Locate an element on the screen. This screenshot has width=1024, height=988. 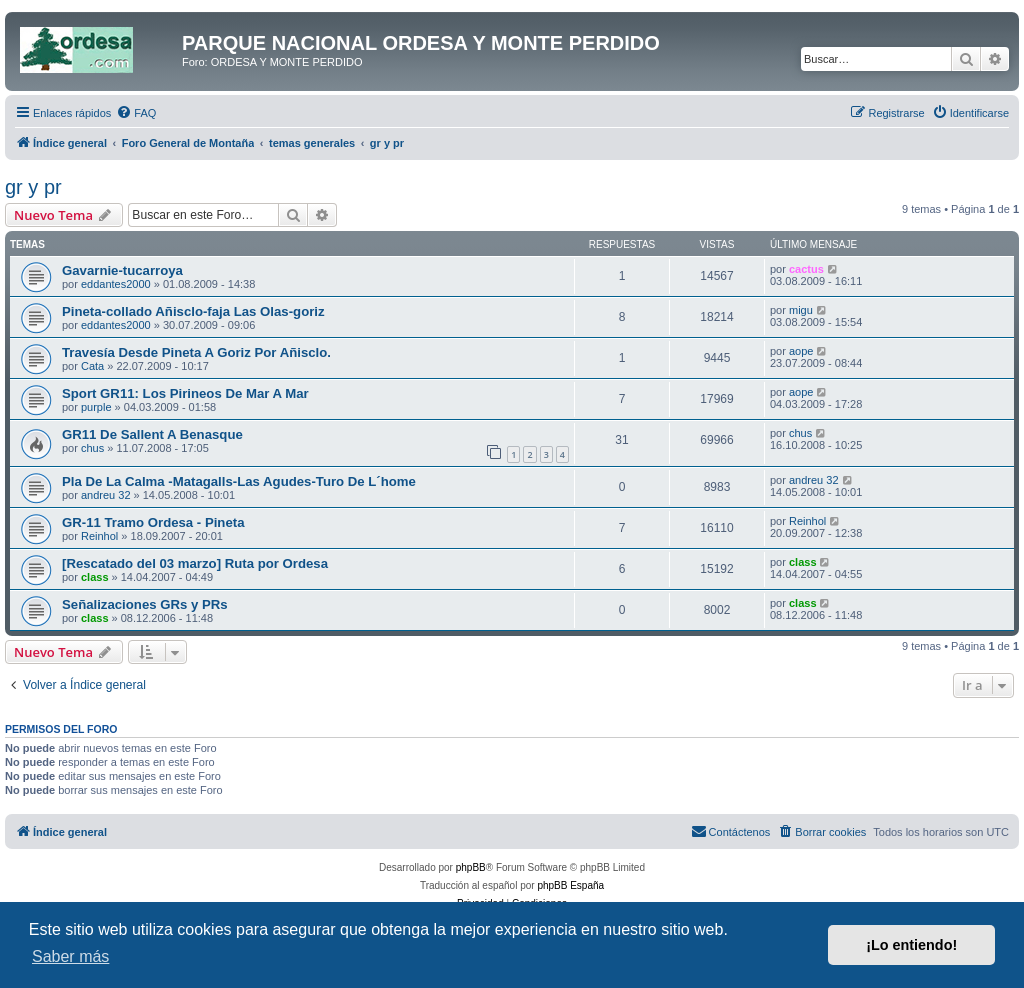
aope is located at coordinates (801, 351).